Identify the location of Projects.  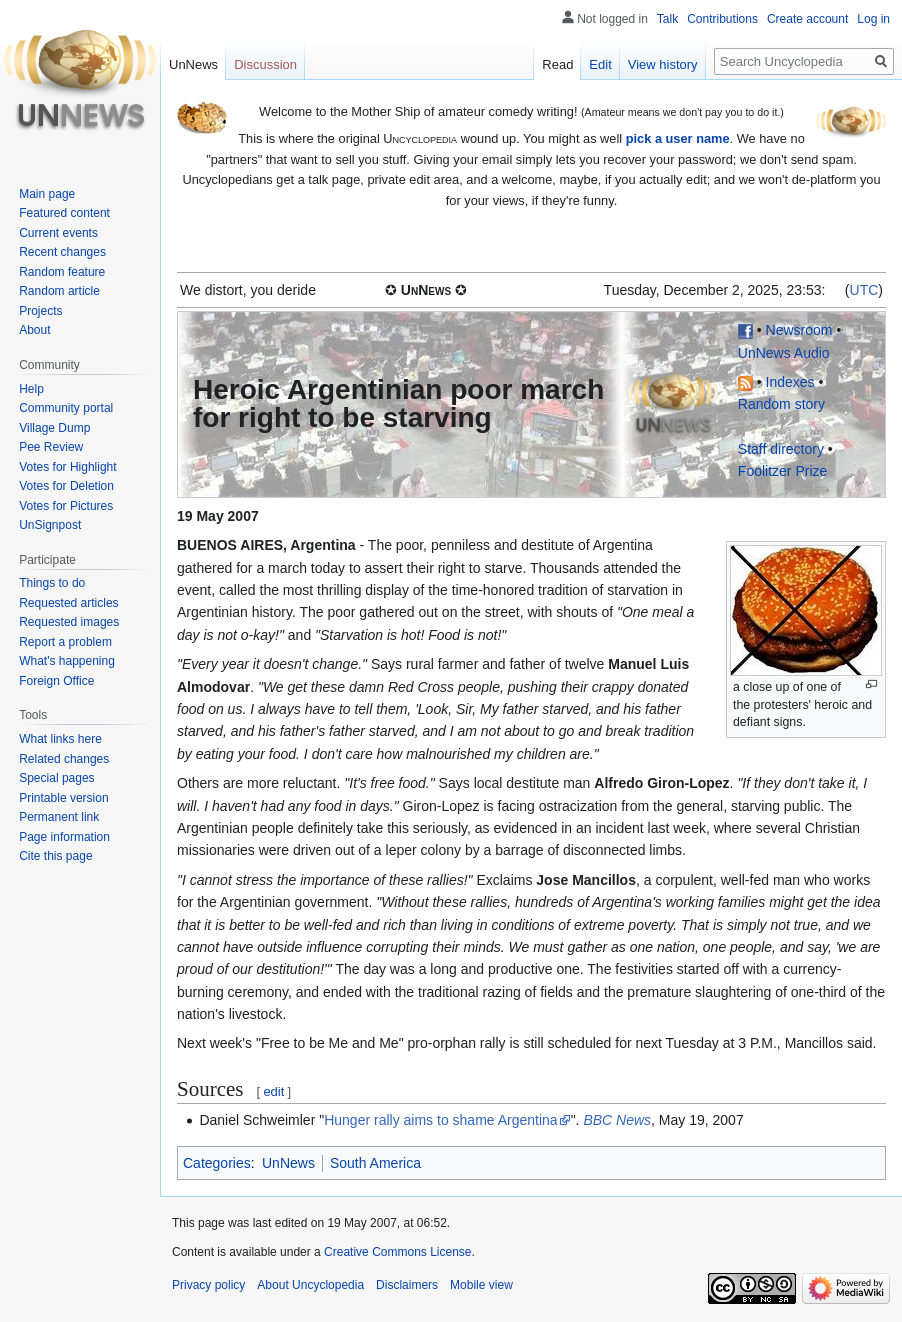
(40, 311).